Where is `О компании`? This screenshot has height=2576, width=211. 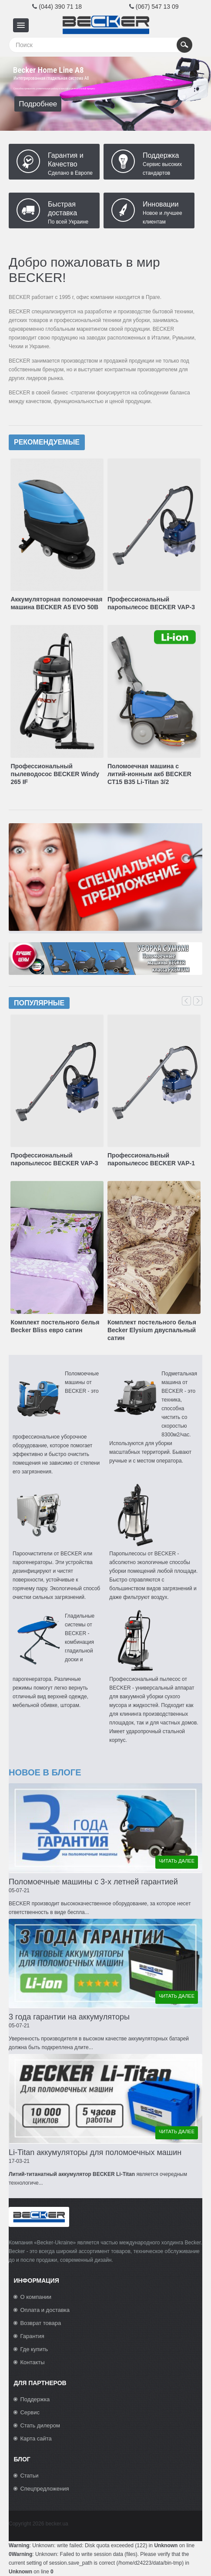 О компании is located at coordinates (35, 2297).